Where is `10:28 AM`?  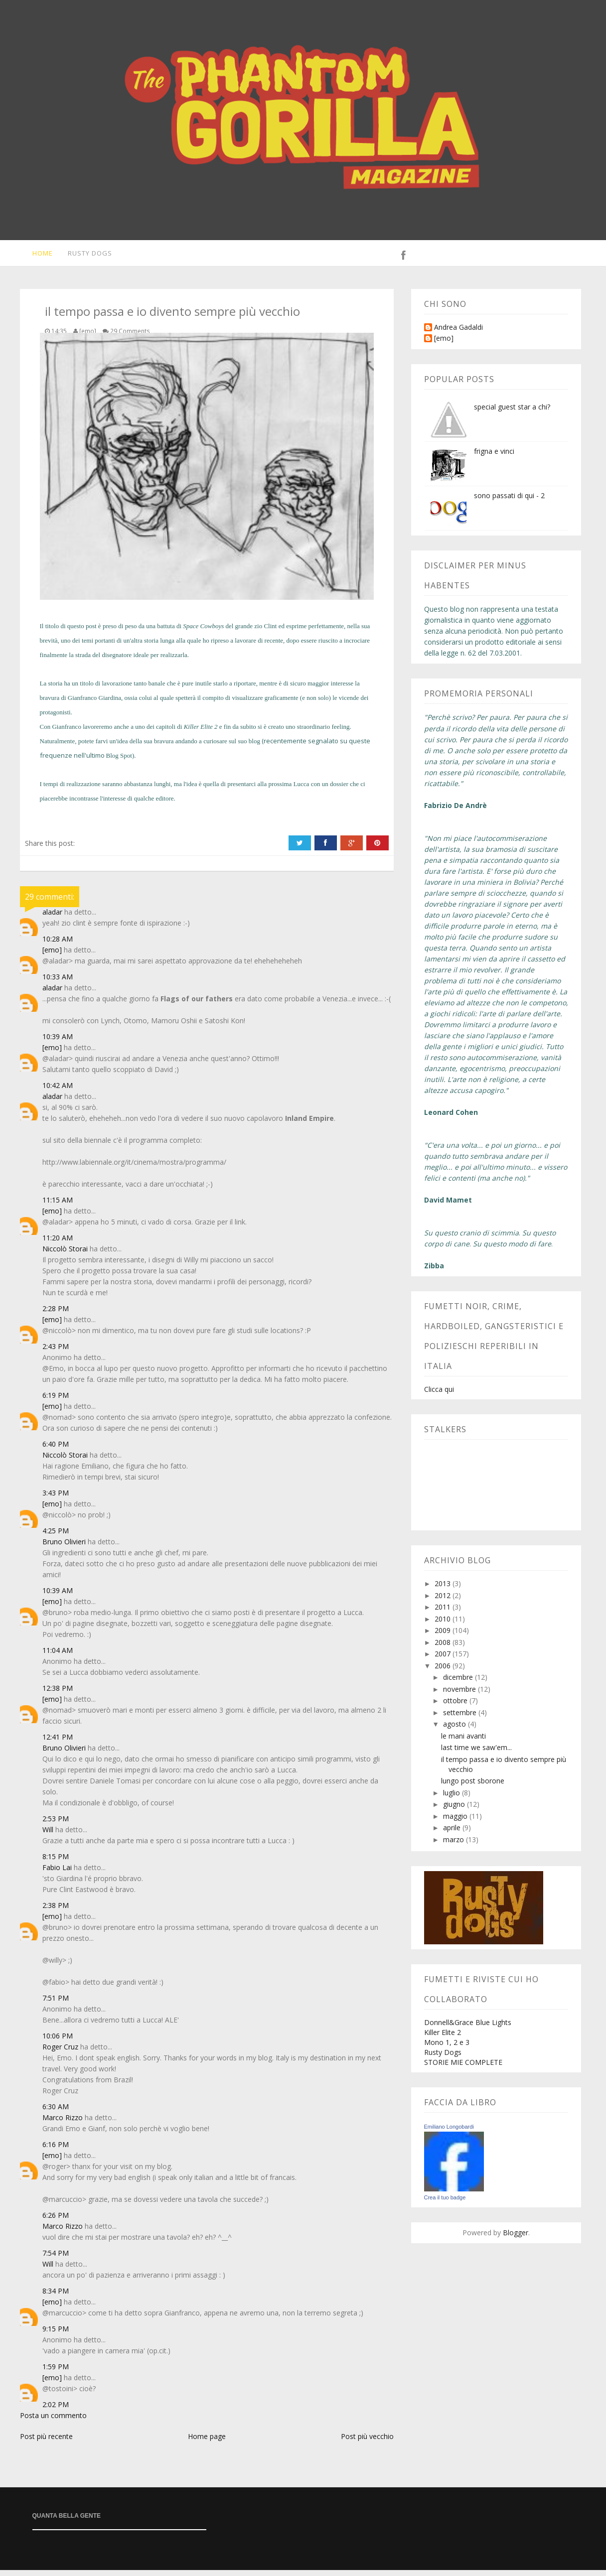 10:28 AM is located at coordinates (57, 944).